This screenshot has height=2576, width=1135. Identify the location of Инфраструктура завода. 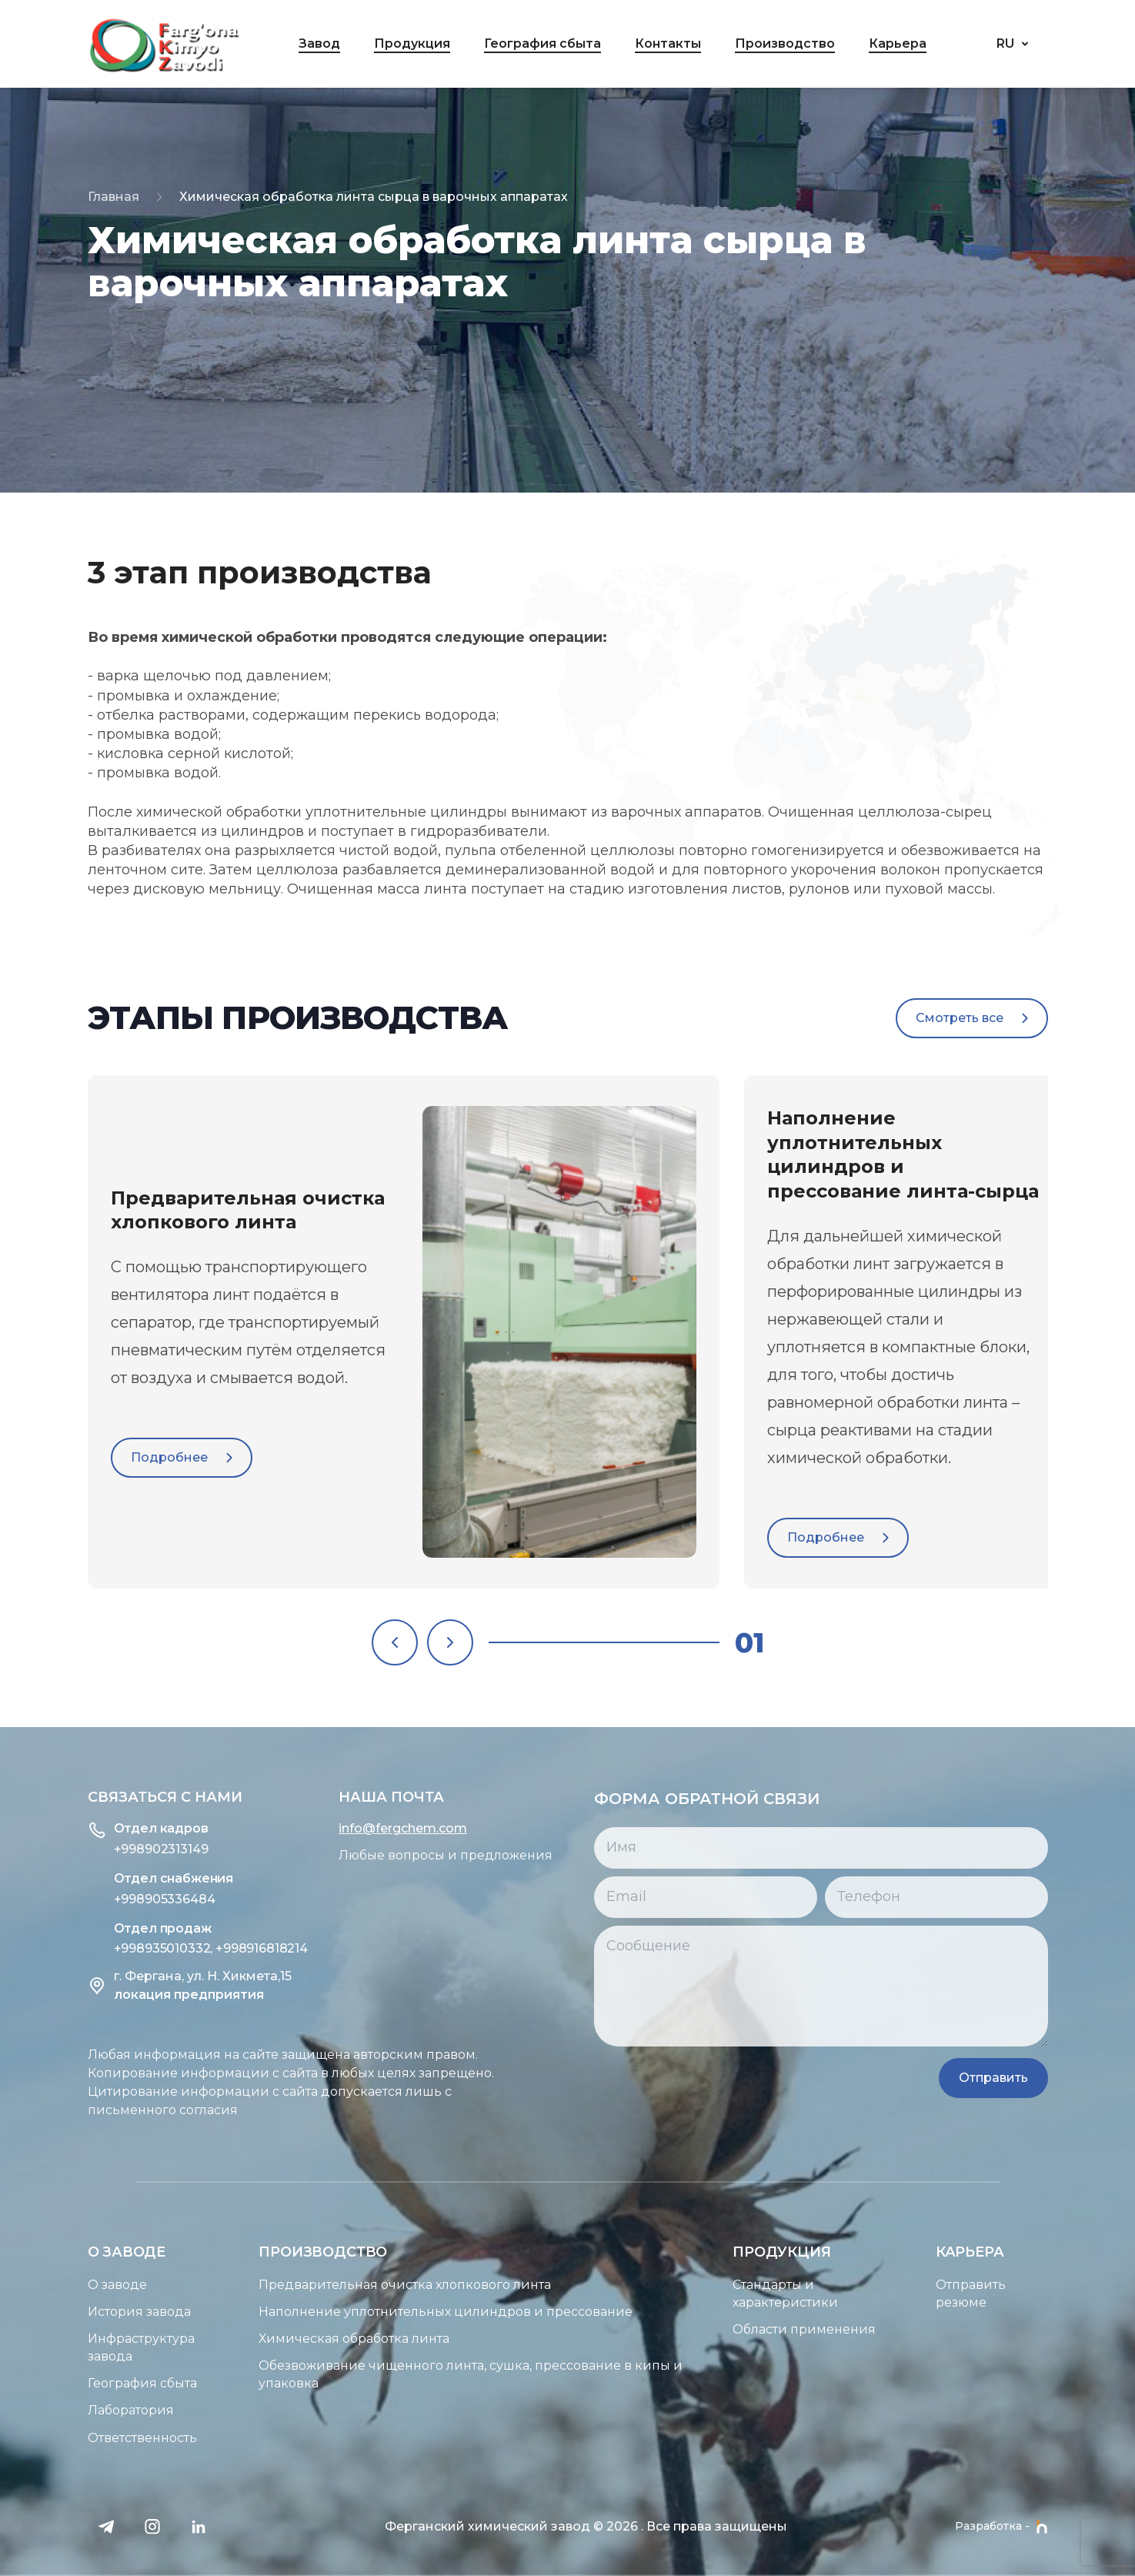
(65, 2348).